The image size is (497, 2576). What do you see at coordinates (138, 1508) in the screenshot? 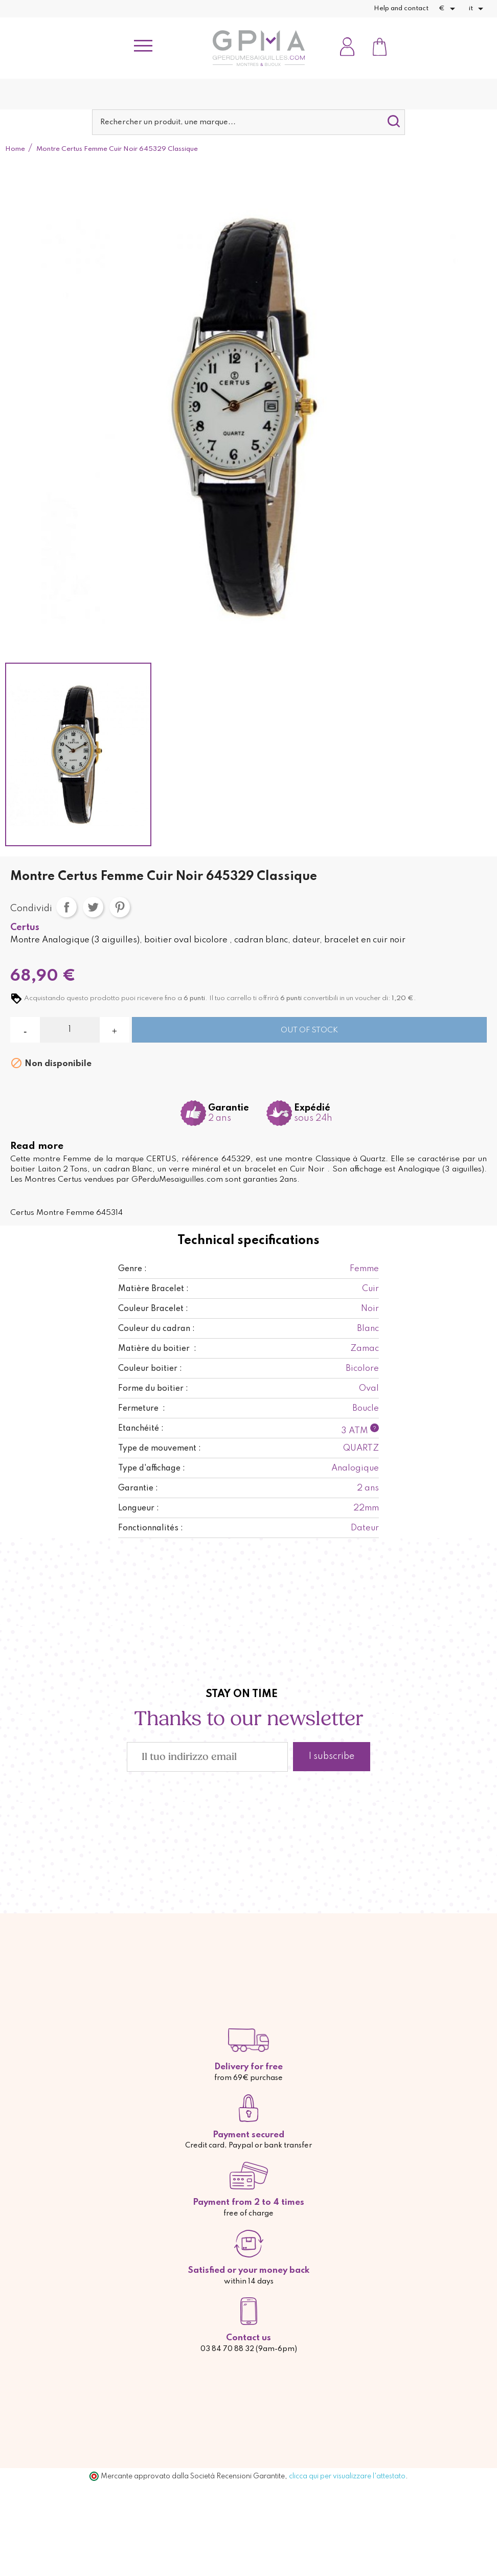
I see `Longueur :` at bounding box center [138, 1508].